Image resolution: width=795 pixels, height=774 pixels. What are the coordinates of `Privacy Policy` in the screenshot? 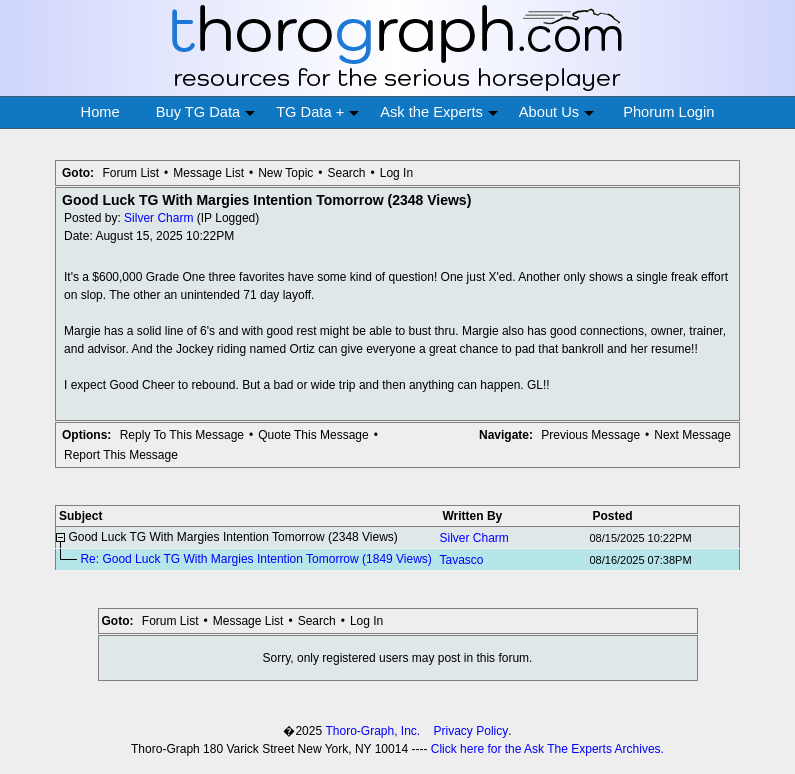 It's located at (471, 731).